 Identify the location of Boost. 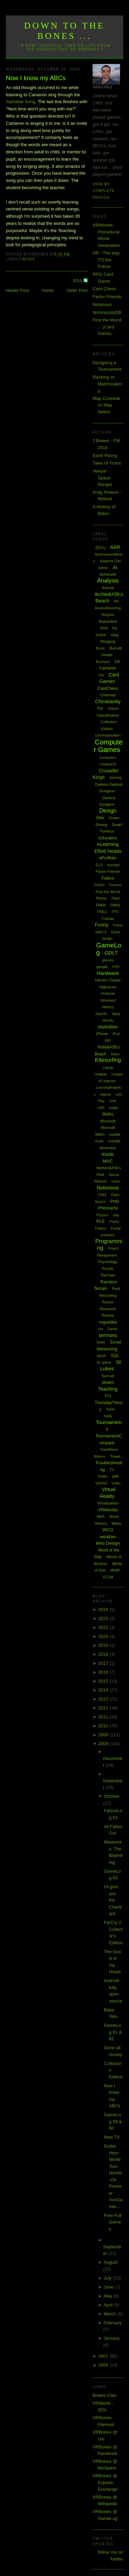
(100, 648).